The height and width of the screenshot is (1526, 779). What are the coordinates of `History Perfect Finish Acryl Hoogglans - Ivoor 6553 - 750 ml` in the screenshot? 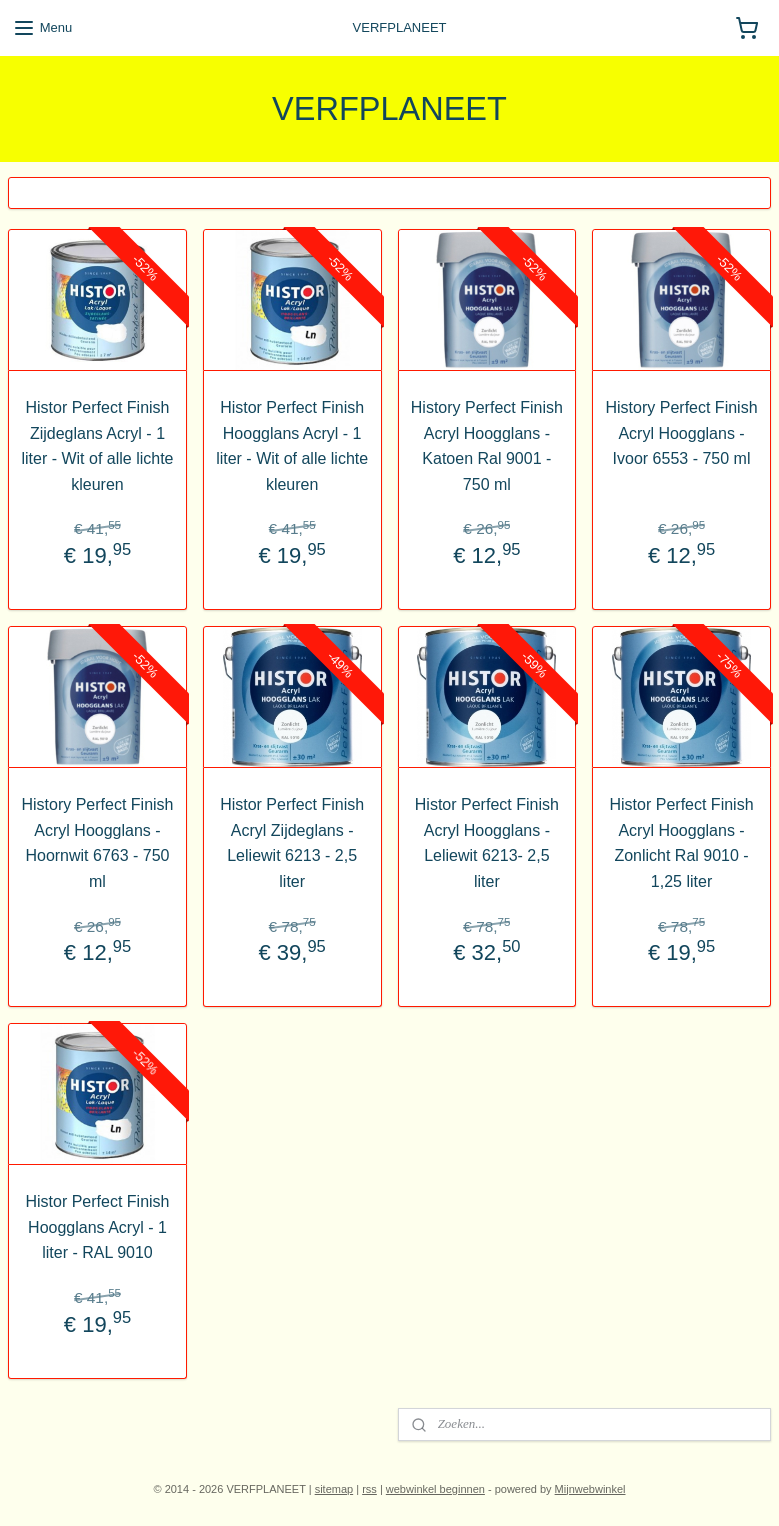 It's located at (682, 433).